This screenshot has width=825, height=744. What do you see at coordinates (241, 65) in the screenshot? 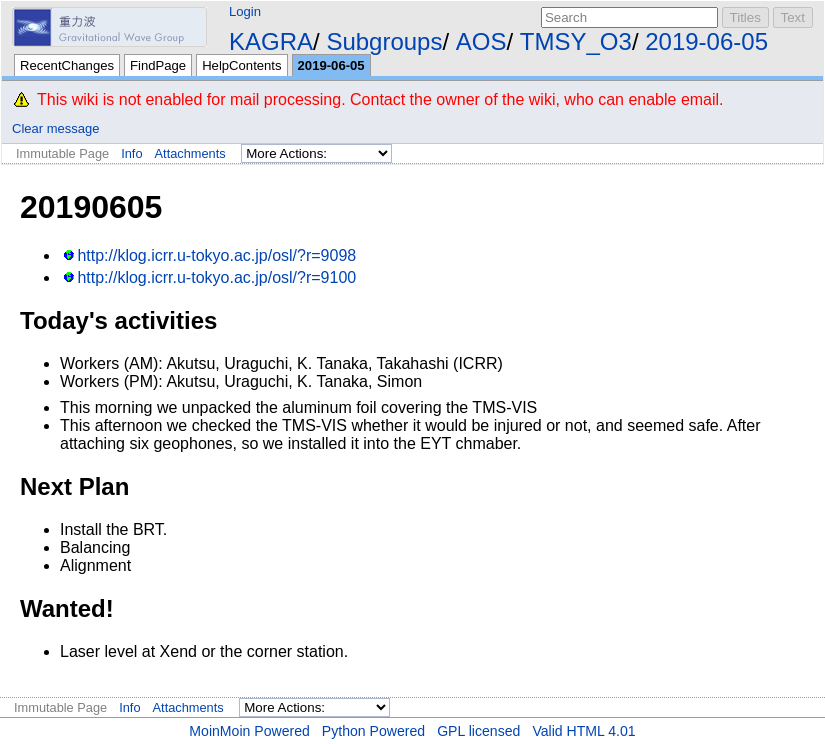
I see `HelpContents` at bounding box center [241, 65].